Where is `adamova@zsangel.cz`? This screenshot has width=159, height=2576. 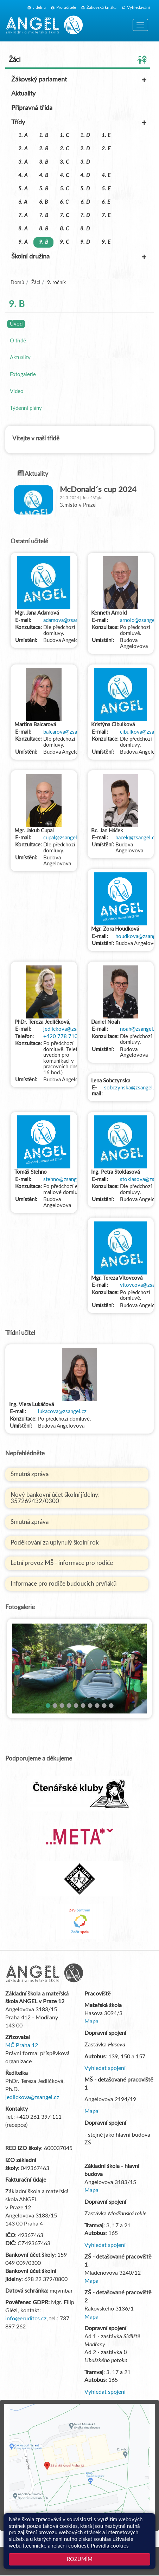 adamova@zsangel.cz is located at coordinates (67, 620).